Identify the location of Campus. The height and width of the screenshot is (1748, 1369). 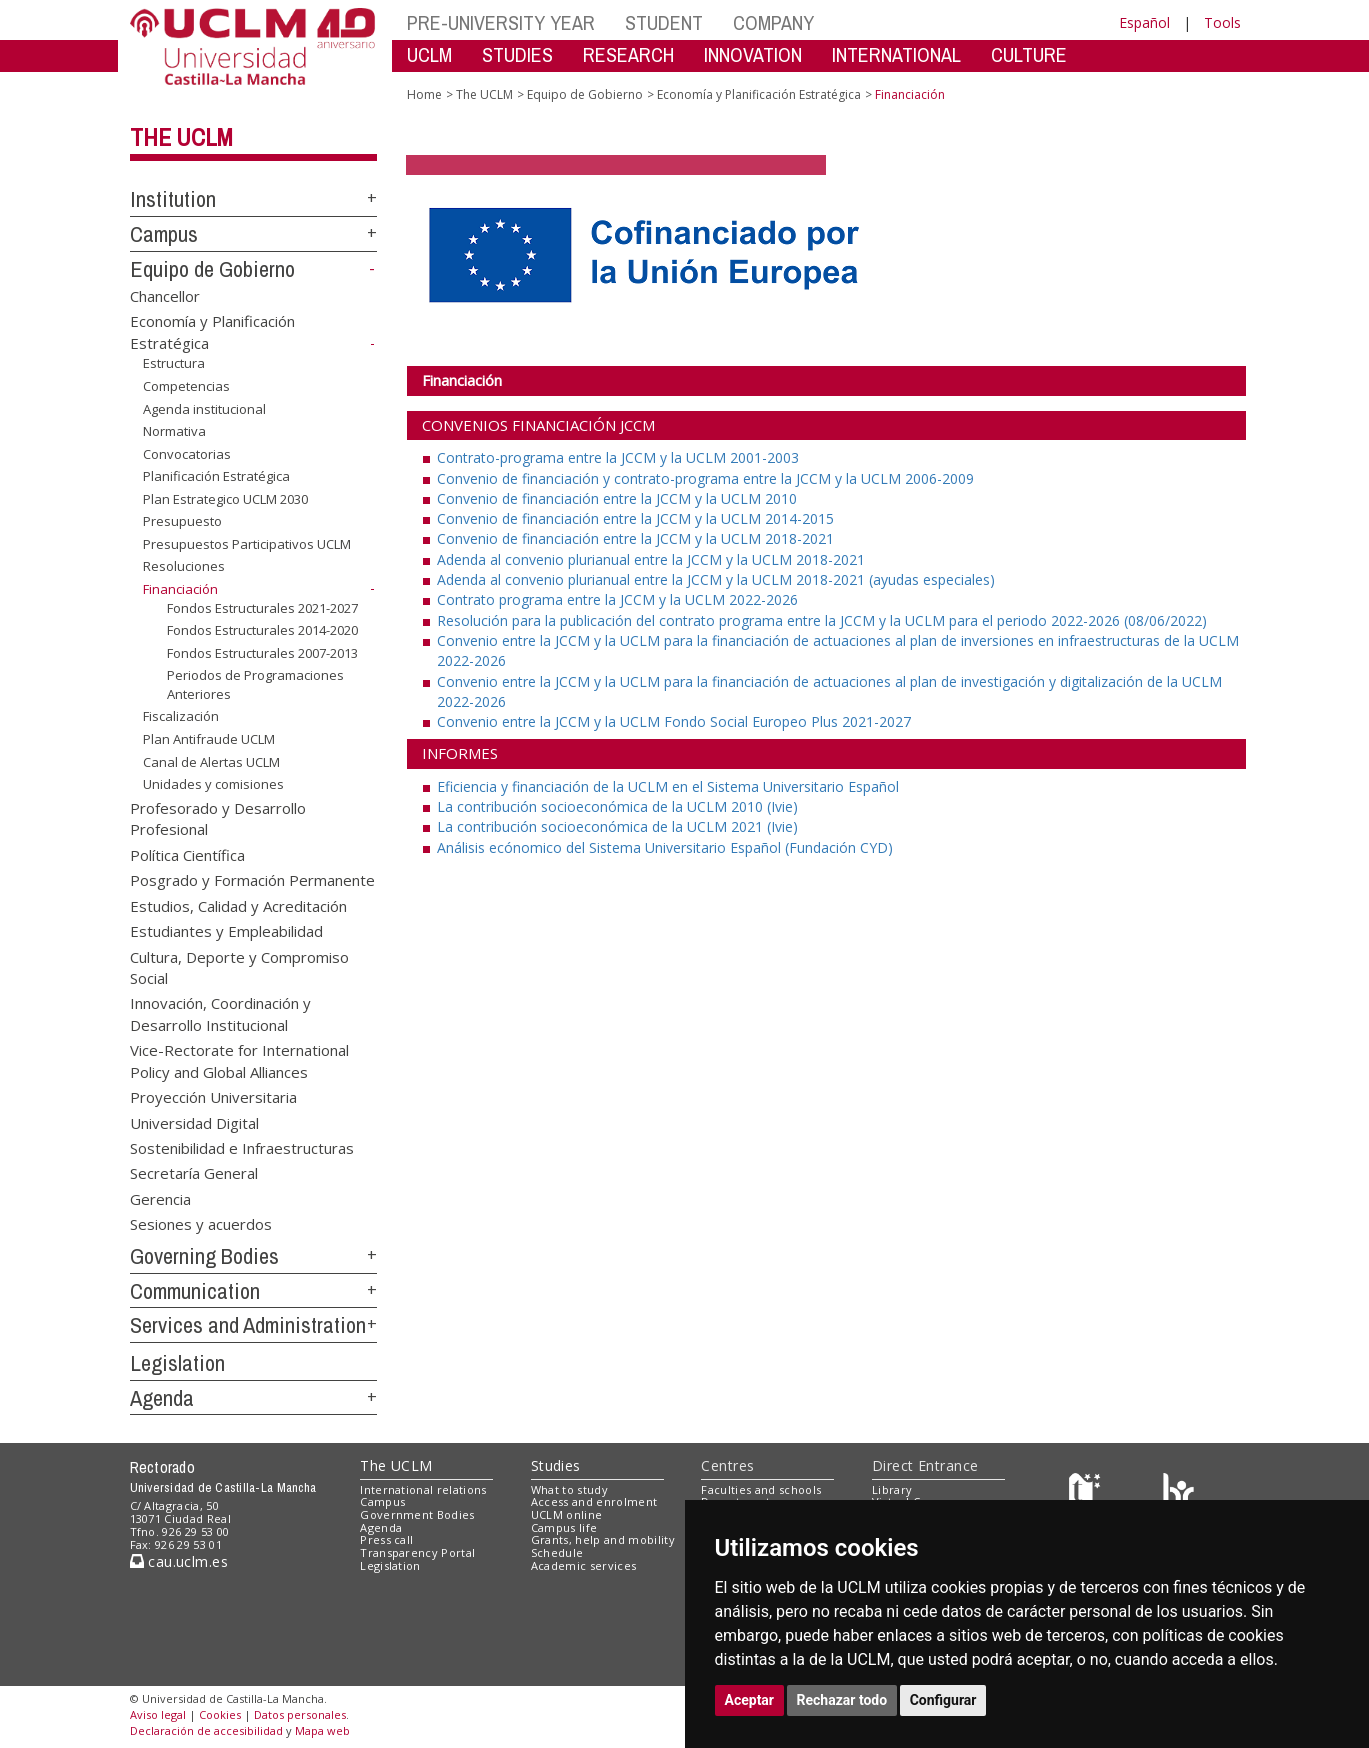
(164, 234).